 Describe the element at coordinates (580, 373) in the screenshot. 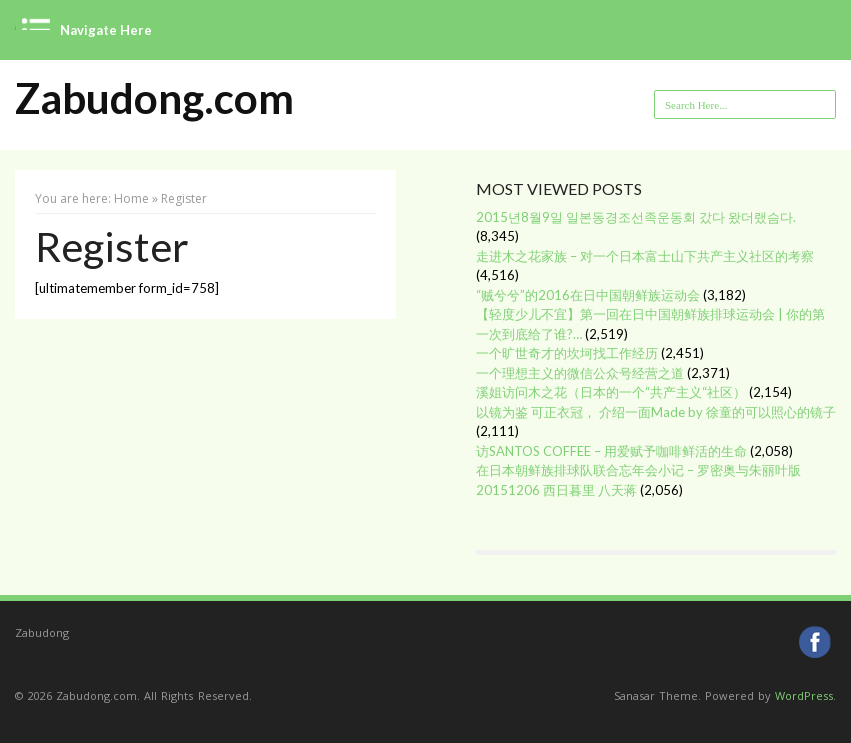

I see `一个理想主义的微信公众号经营之道` at that location.